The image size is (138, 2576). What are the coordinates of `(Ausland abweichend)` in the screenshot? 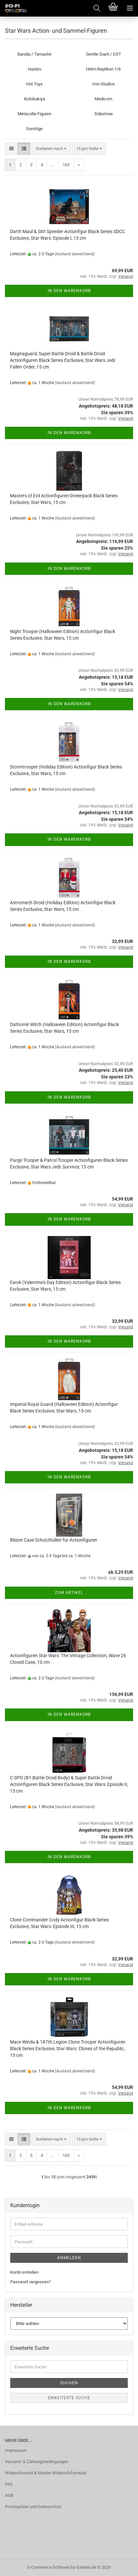 It's located at (75, 254).